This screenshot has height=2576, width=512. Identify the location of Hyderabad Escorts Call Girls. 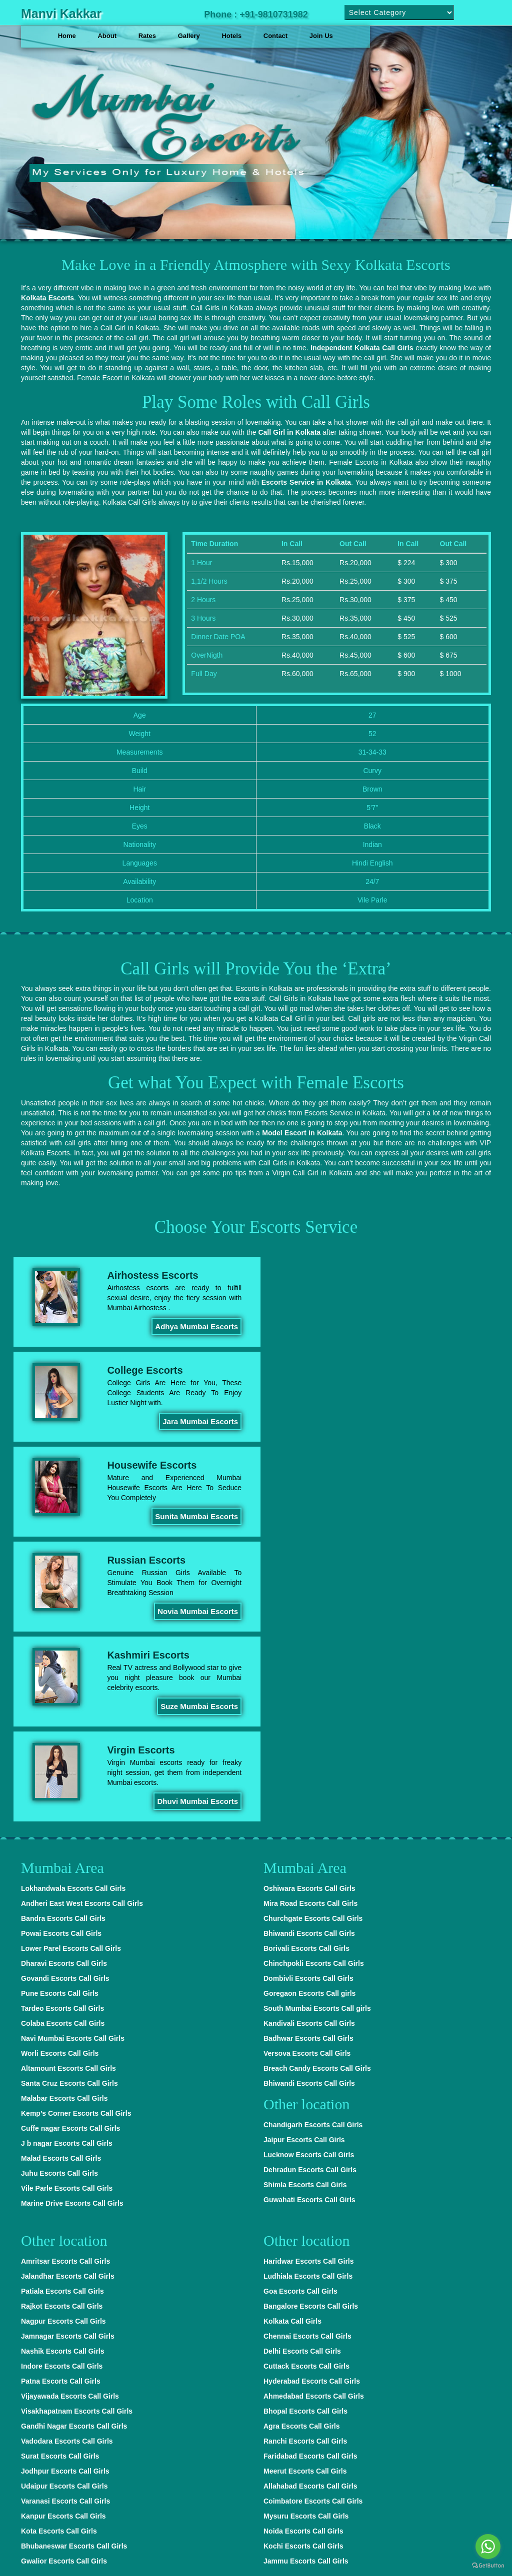
(312, 2096).